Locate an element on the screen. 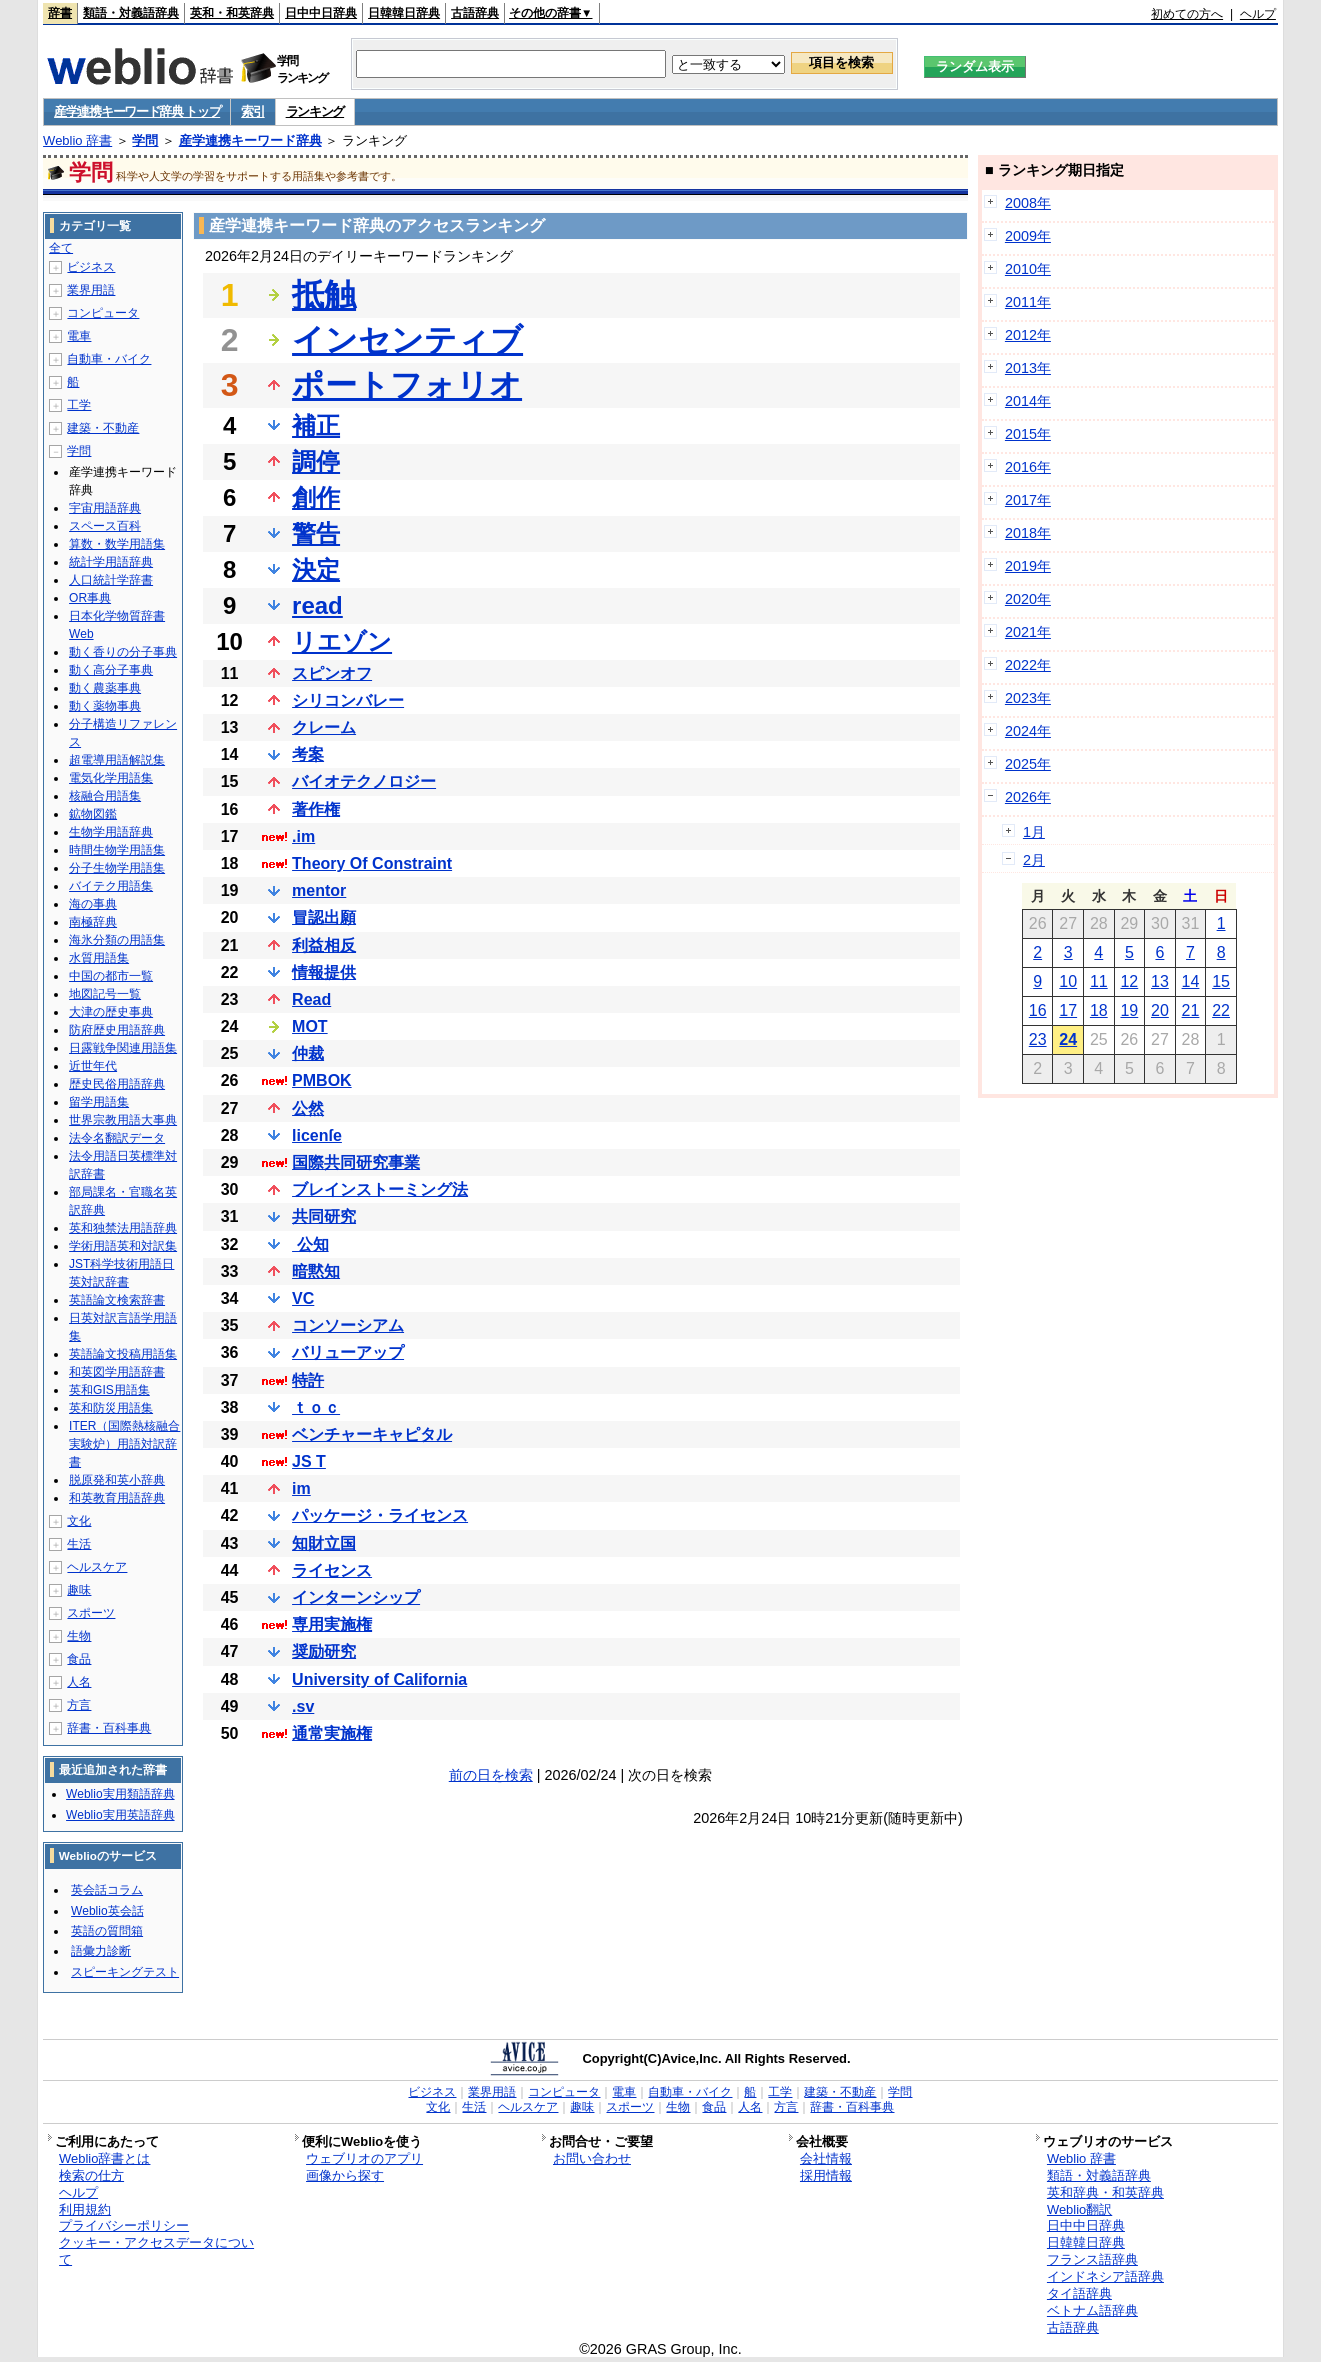  2024年 is located at coordinates (1028, 731).